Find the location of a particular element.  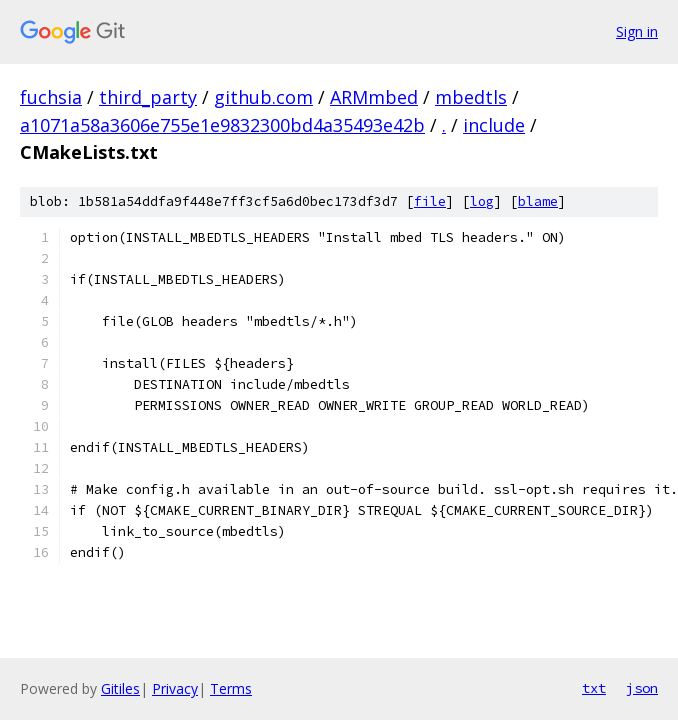

Privacy is located at coordinates (175, 688).